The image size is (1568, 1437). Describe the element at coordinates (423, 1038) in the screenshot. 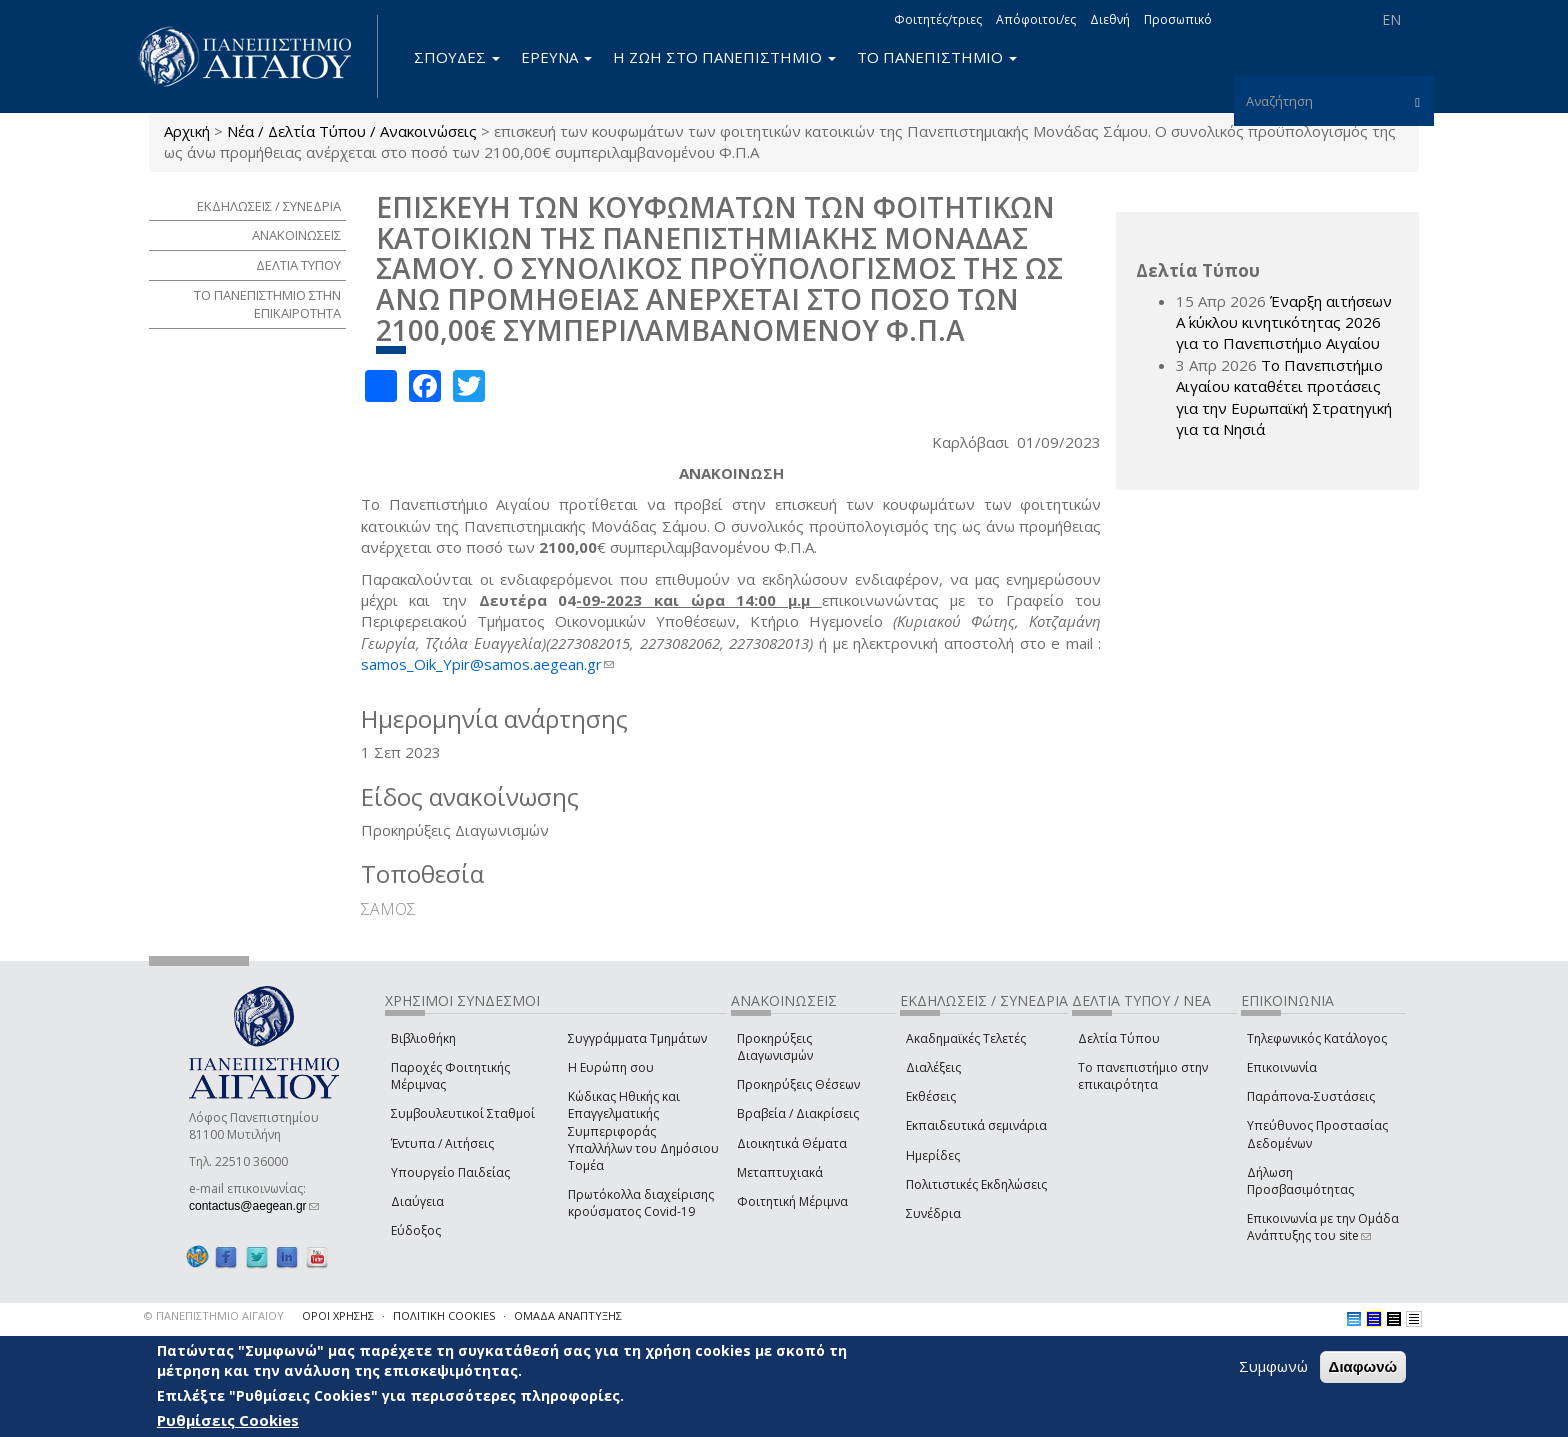

I see `Βιβλιοθήκη` at that location.